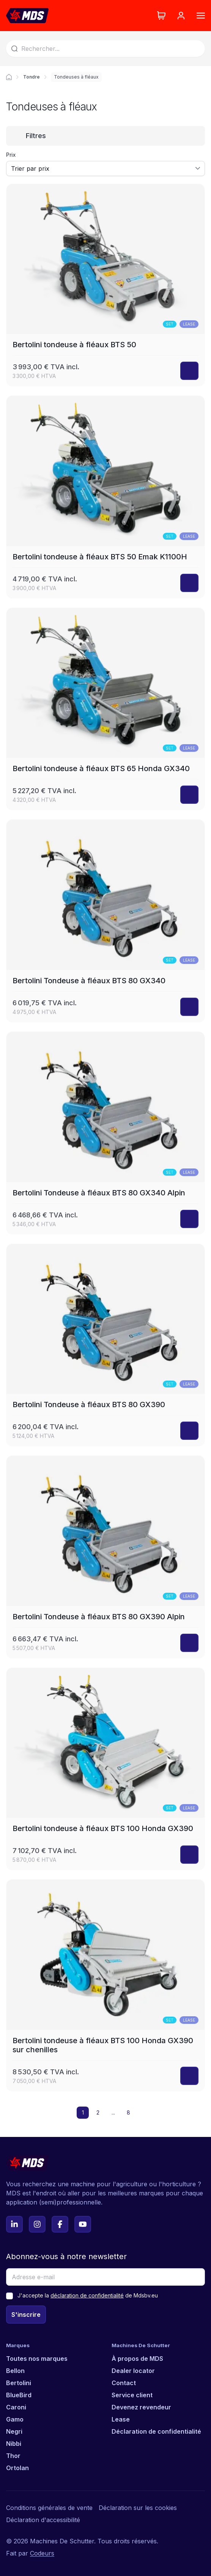  I want to click on [Bertolini tondeuse à fléaux BTS 100 Honda GX390 sur chenilles], so click(105, 1985).